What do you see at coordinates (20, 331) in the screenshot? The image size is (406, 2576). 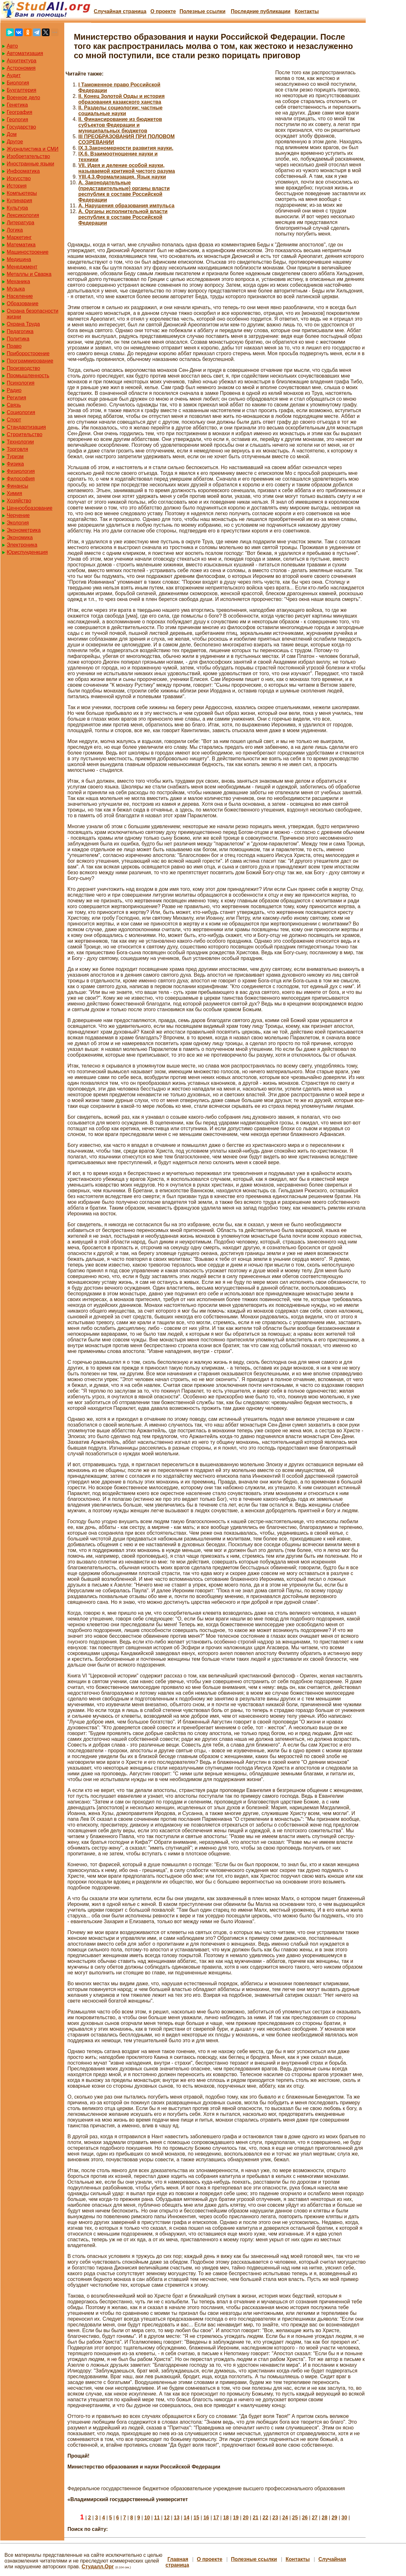 I see `Педагогика` at bounding box center [20, 331].